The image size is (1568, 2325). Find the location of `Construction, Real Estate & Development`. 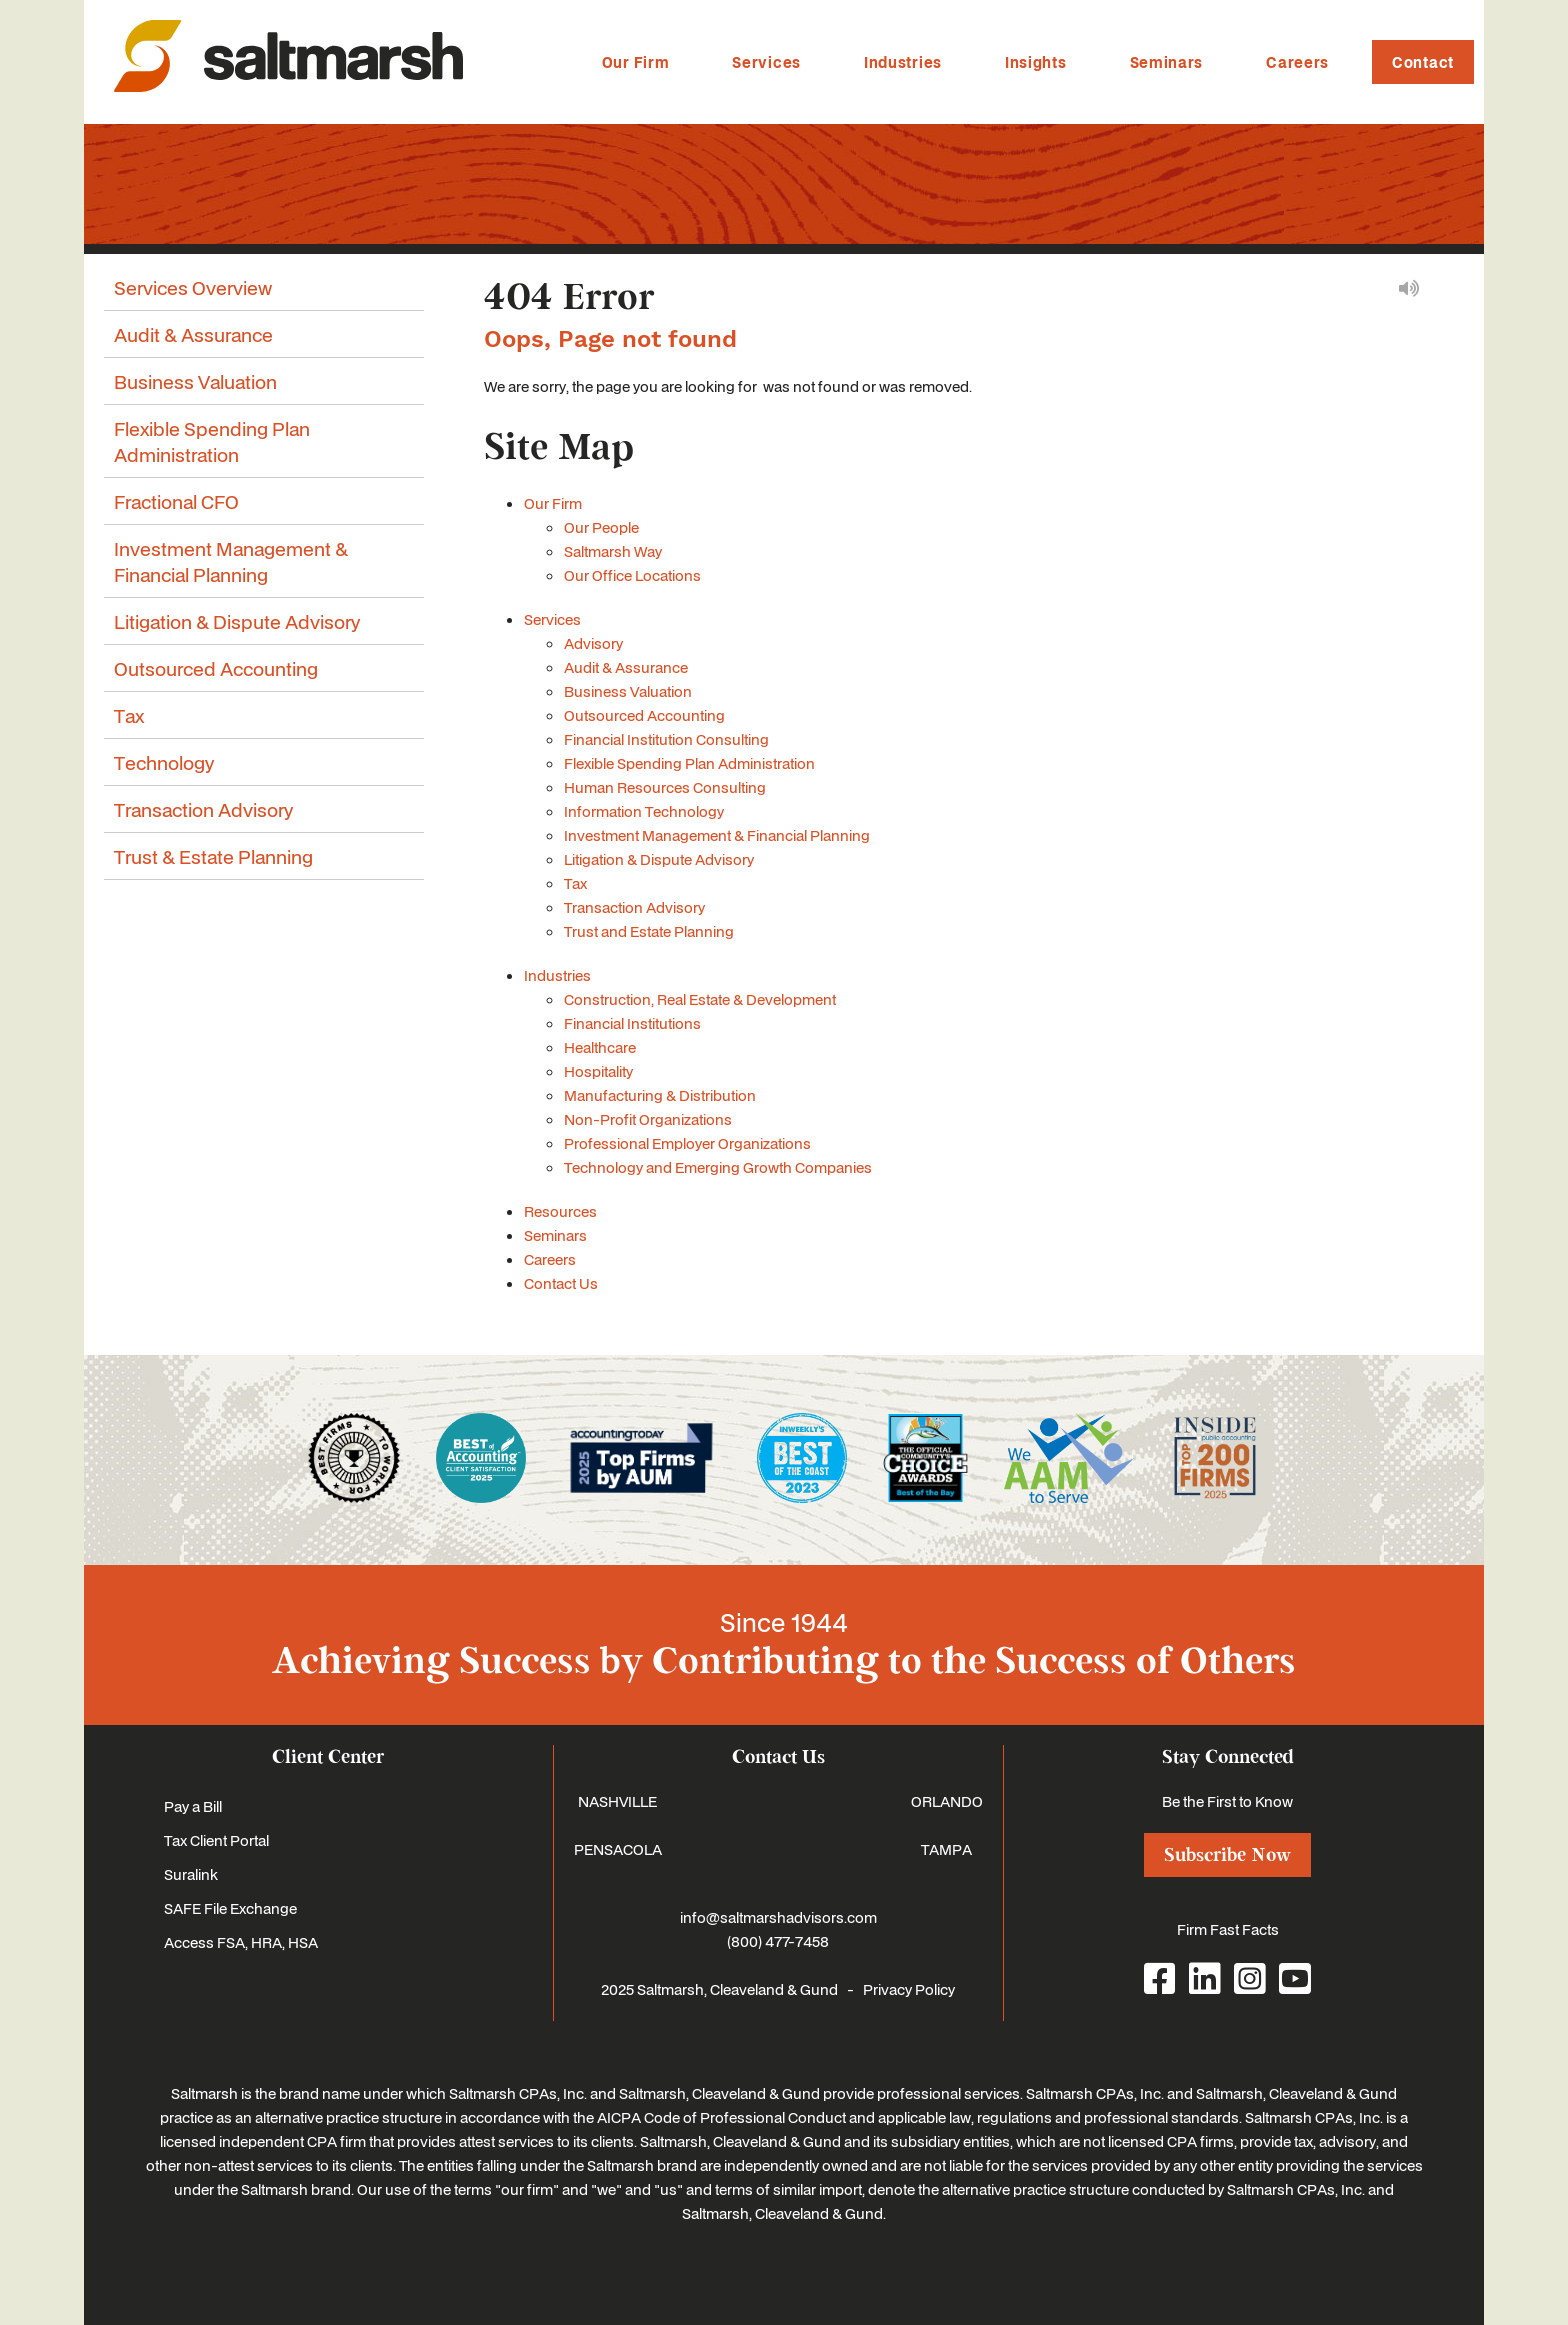

Construction, Real Estate & Development is located at coordinates (700, 999).